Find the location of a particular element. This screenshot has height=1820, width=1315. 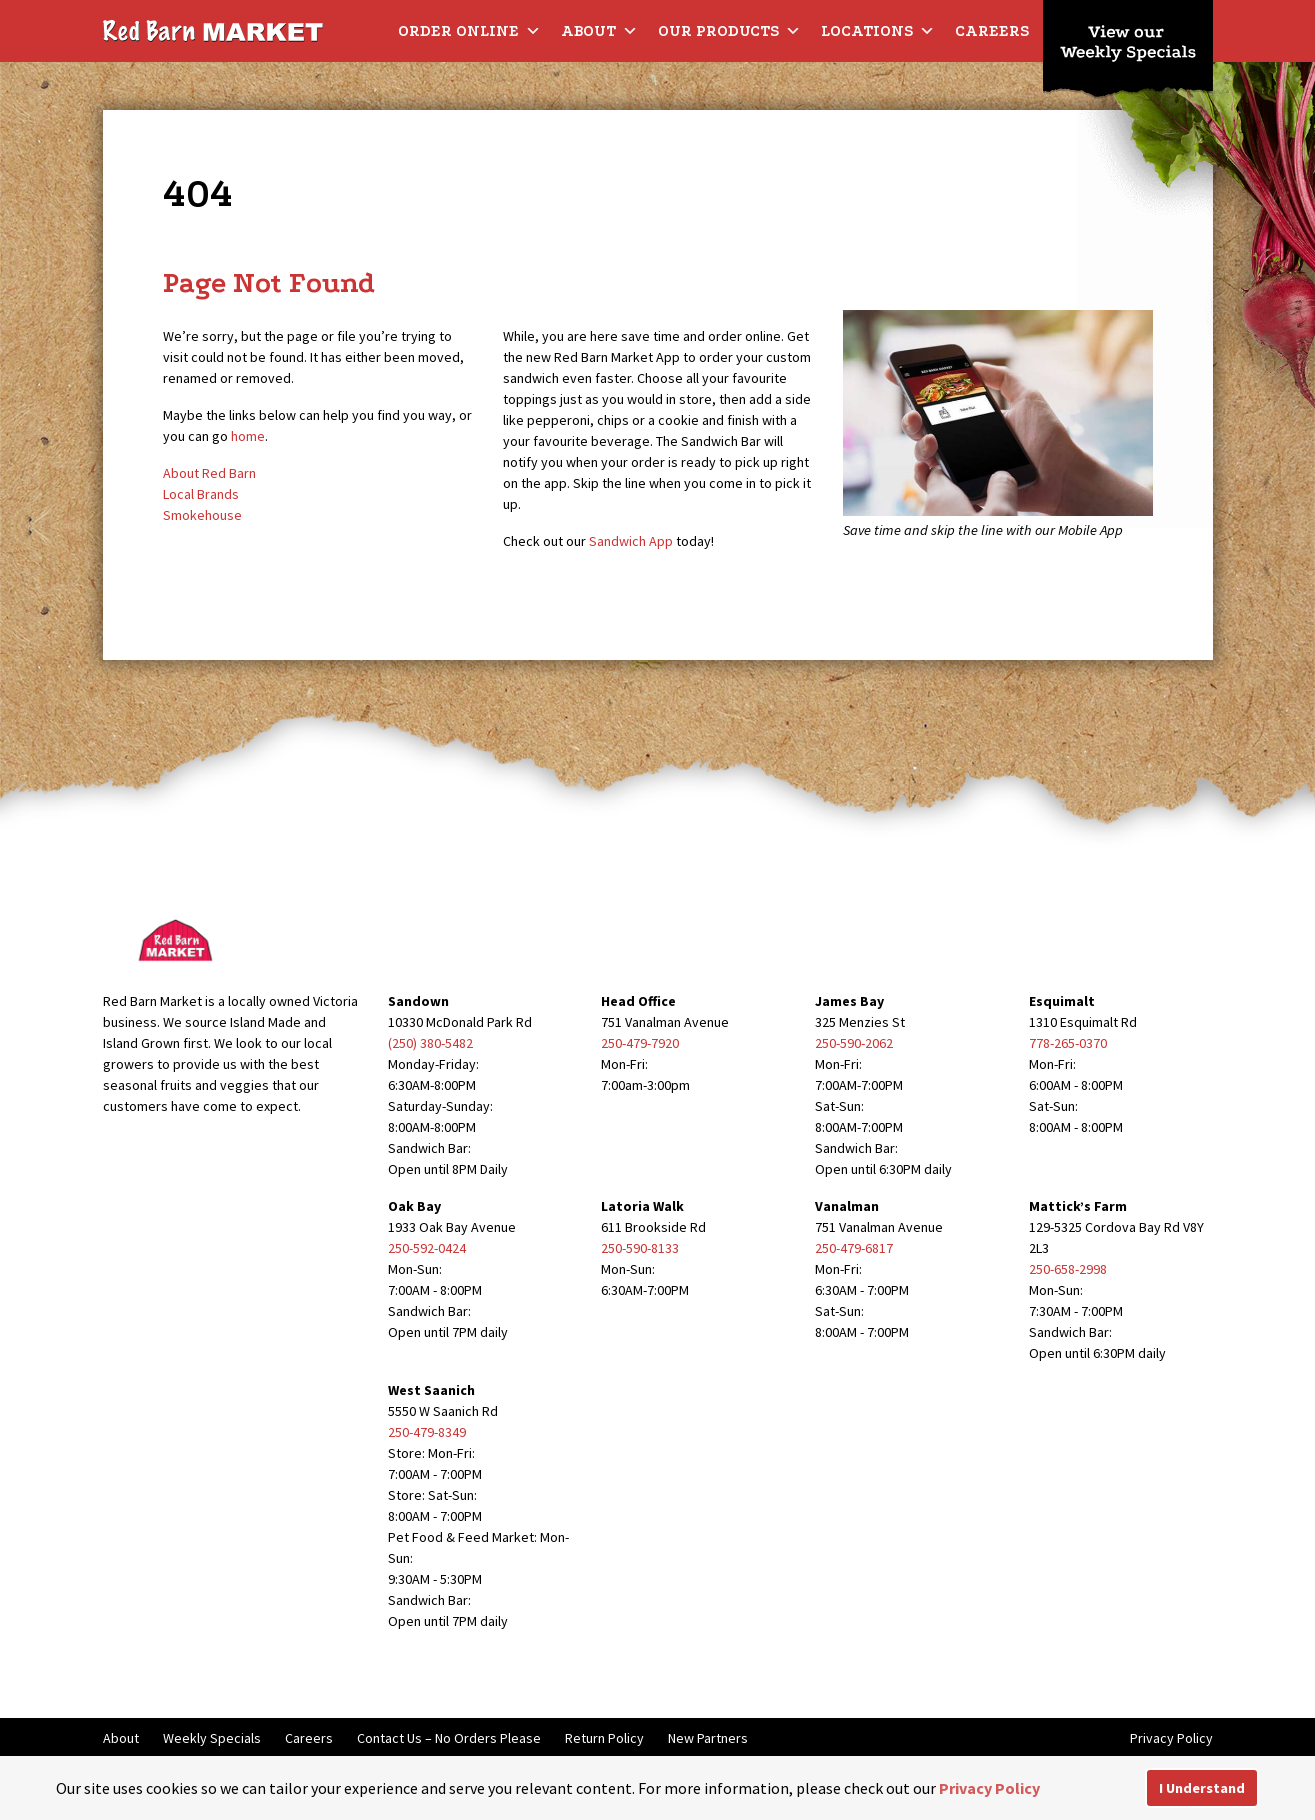

250-479-8349 is located at coordinates (427, 1432).